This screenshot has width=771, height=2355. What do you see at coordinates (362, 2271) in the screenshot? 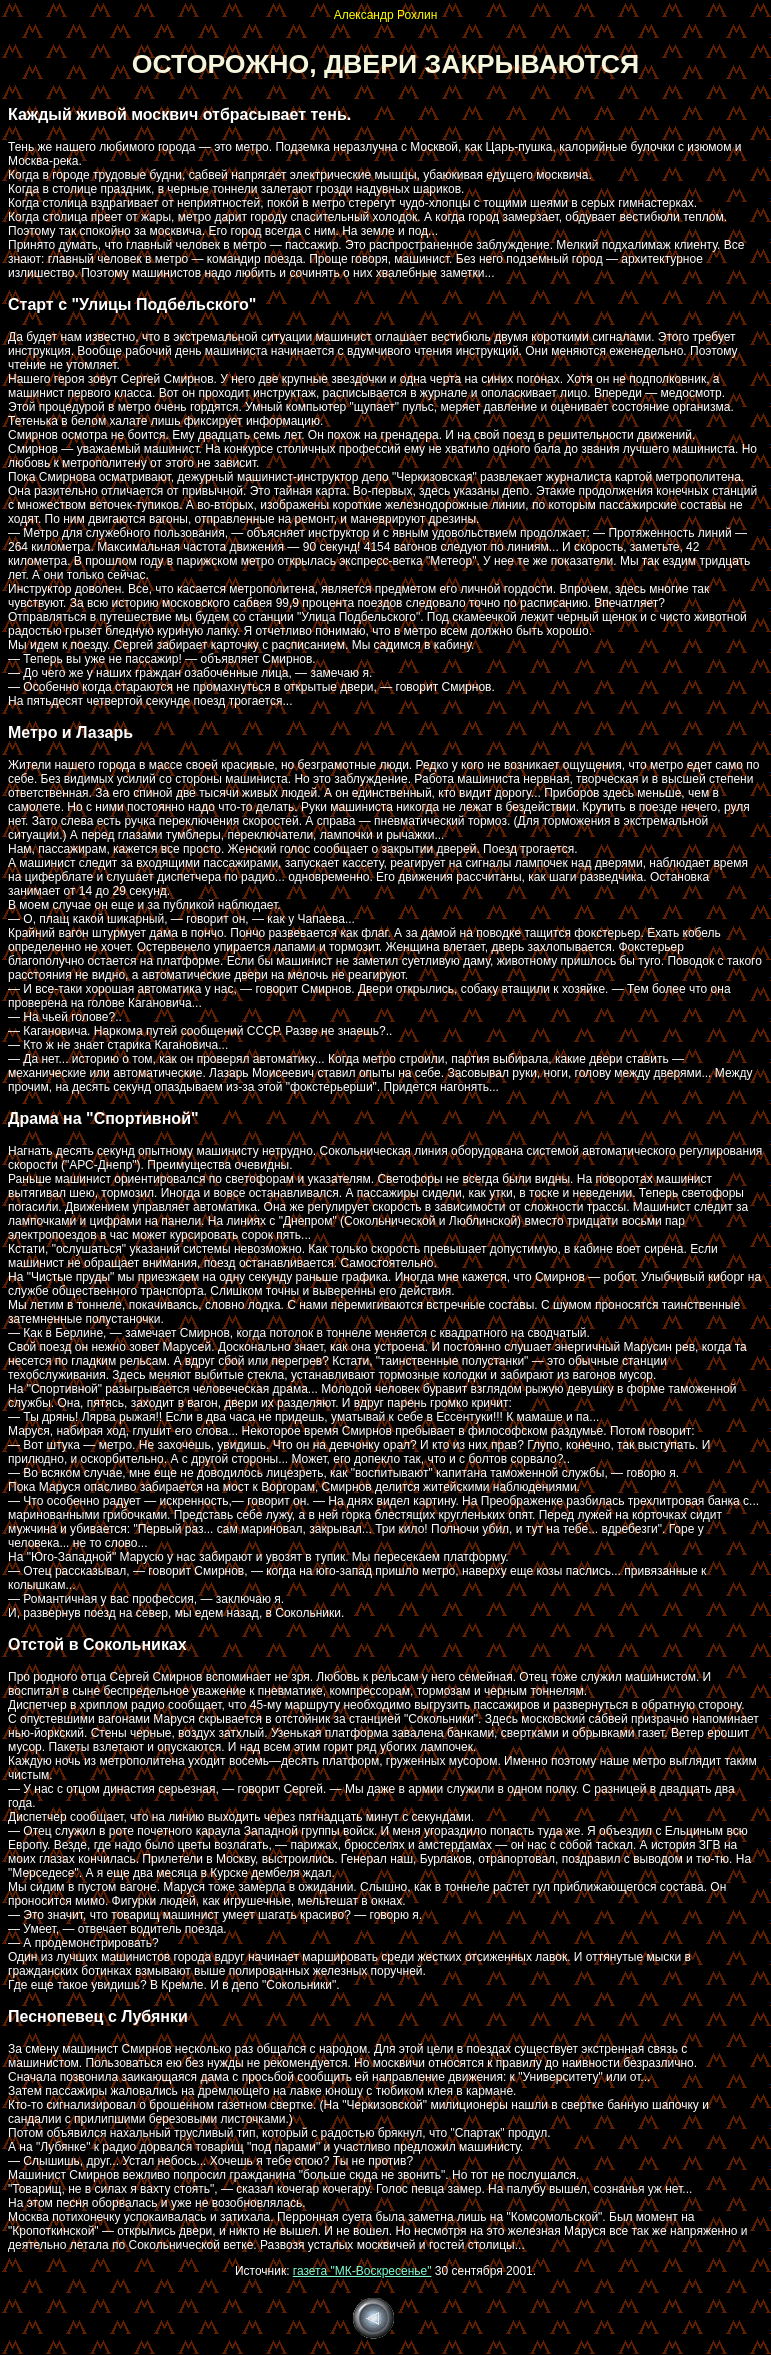
I see `газета "МК-Воскресенье"` at bounding box center [362, 2271].